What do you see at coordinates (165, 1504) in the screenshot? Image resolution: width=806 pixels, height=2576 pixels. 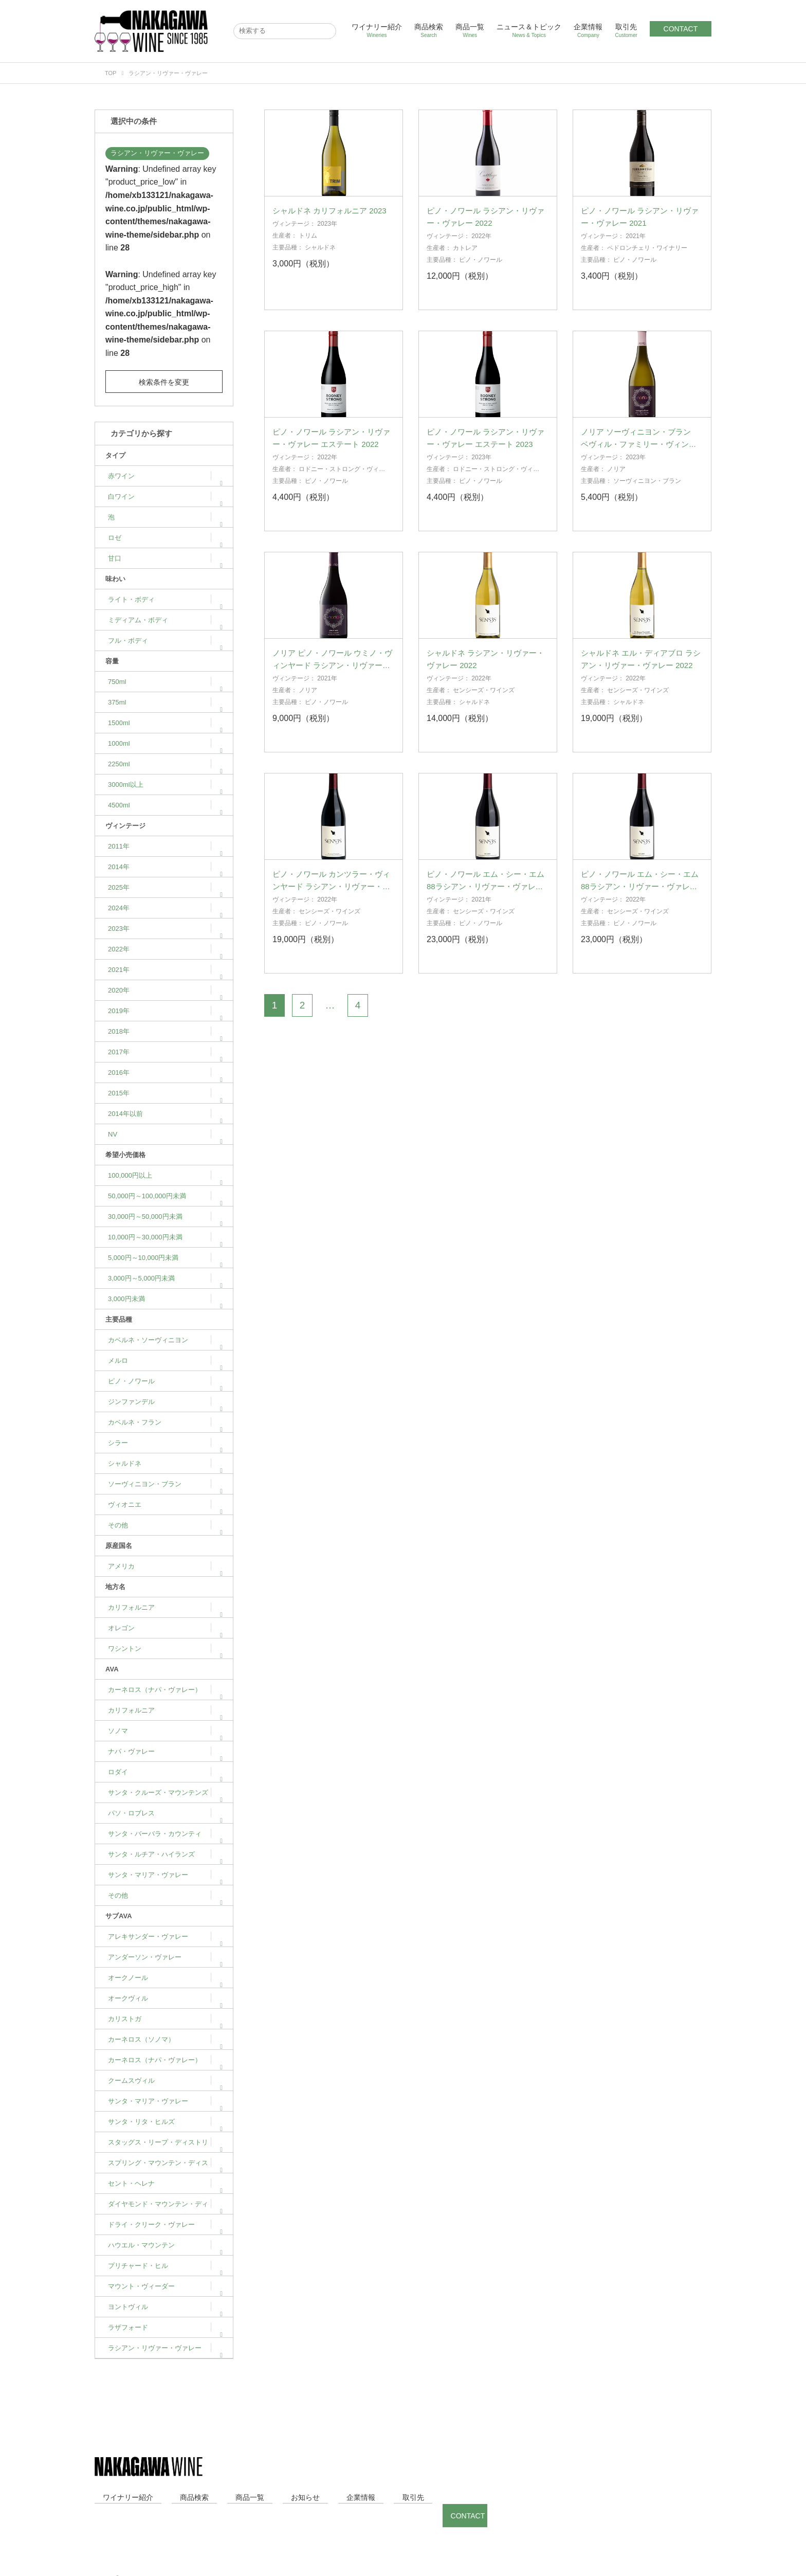 I see `ヴィオニエ` at bounding box center [165, 1504].